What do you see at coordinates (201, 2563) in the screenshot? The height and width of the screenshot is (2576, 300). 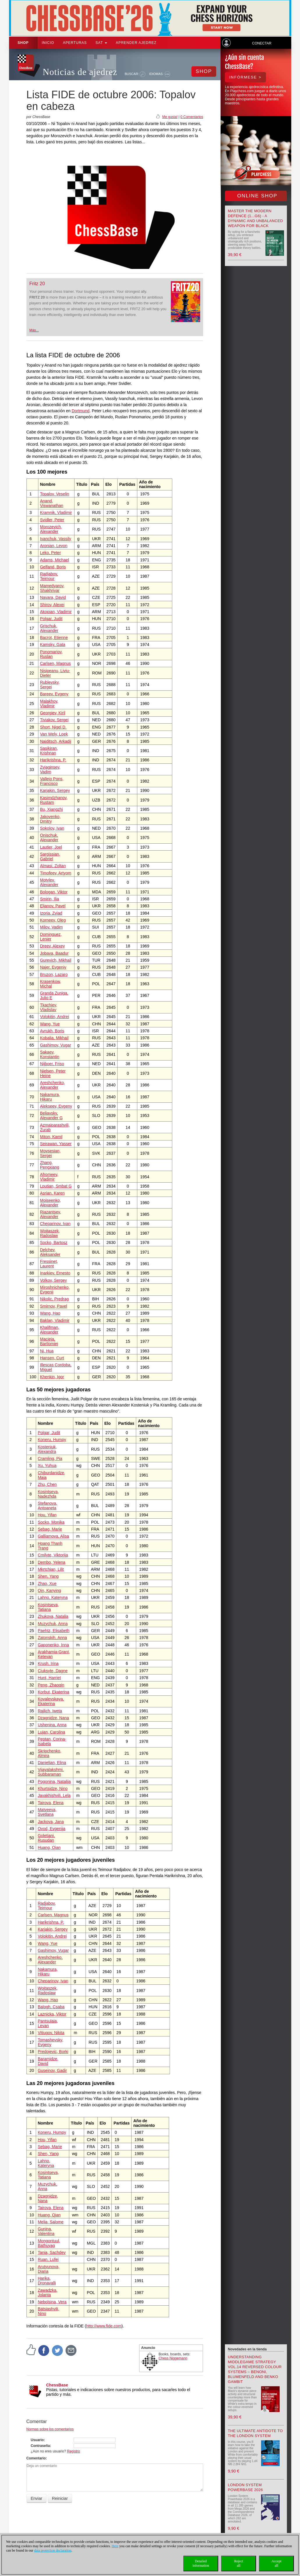 I see `Detailedinformation` at bounding box center [201, 2563].